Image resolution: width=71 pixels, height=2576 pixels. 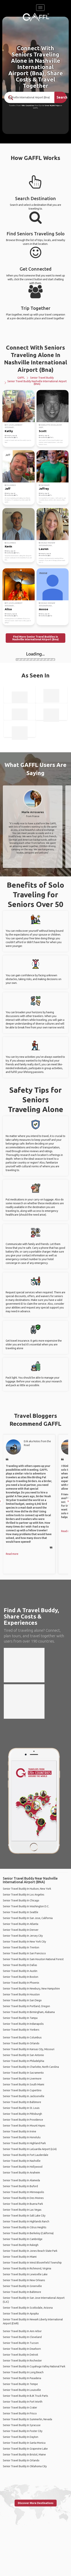 What do you see at coordinates (20, 1965) in the screenshot?
I see `Senior Travel Buddy In Dallas` at bounding box center [20, 1965].